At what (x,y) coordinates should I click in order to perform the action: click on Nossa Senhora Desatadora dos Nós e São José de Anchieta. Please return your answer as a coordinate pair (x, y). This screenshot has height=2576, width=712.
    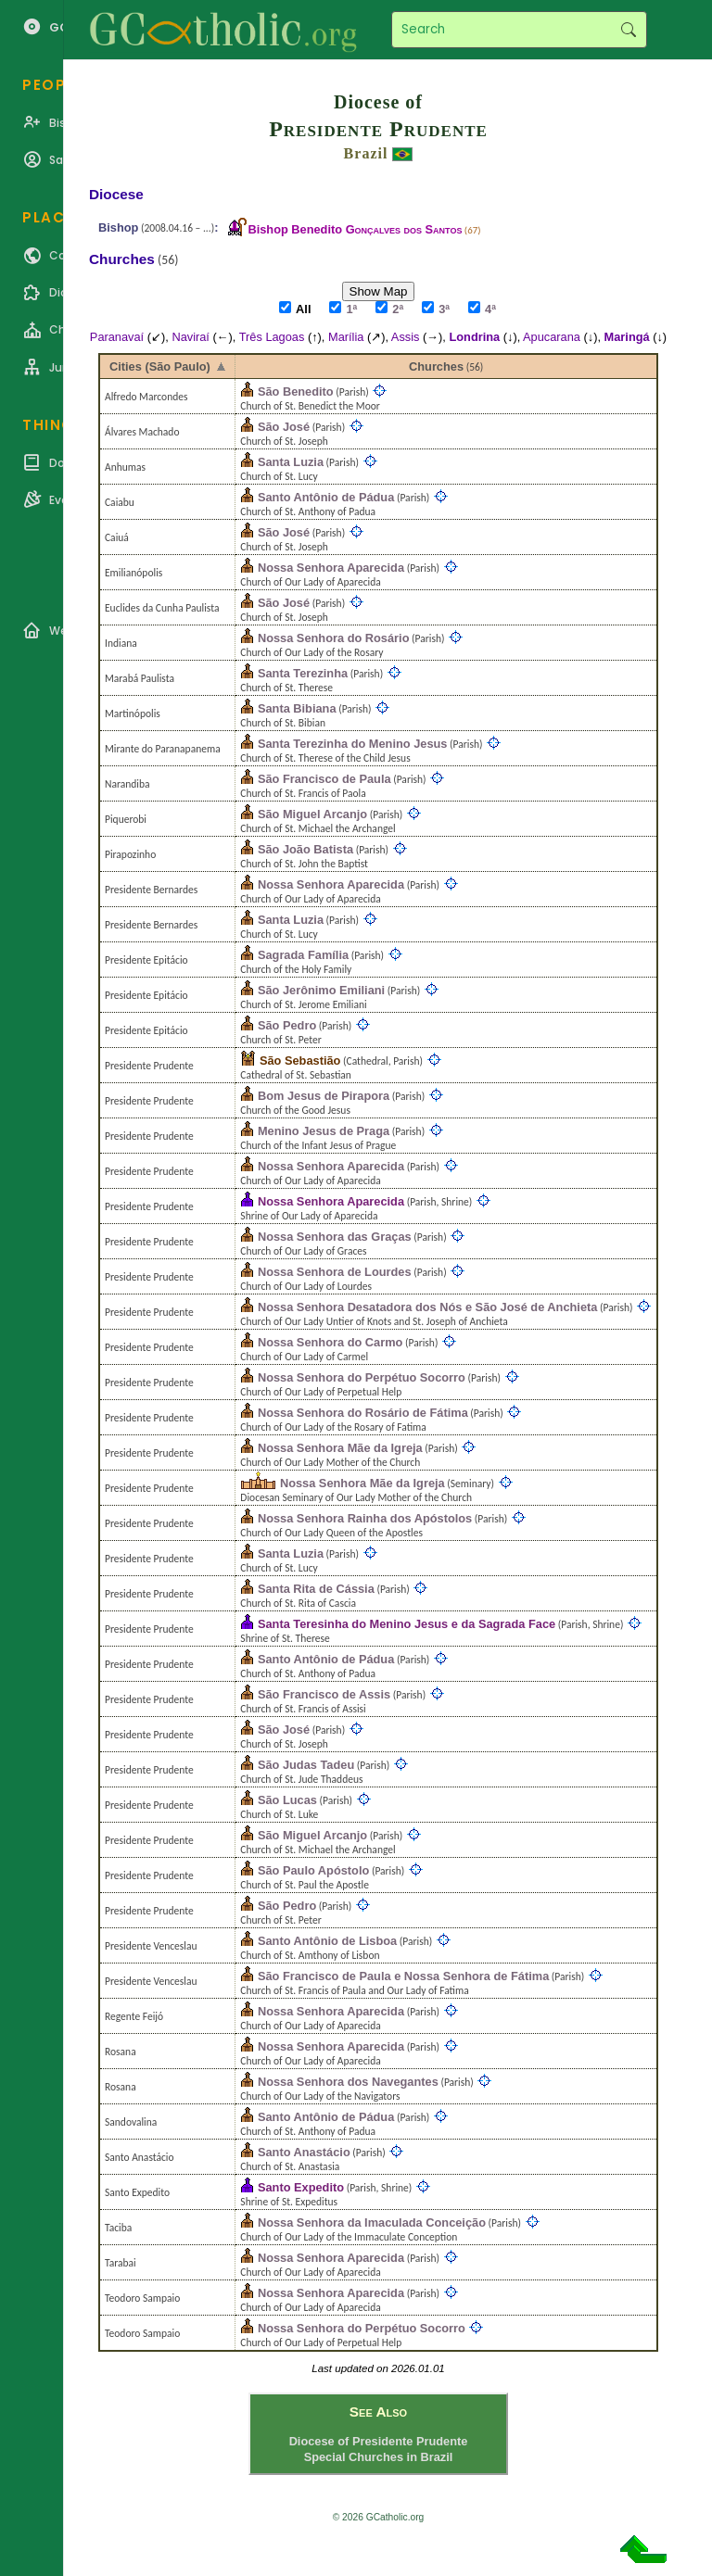
    Looking at the image, I should click on (428, 1307).